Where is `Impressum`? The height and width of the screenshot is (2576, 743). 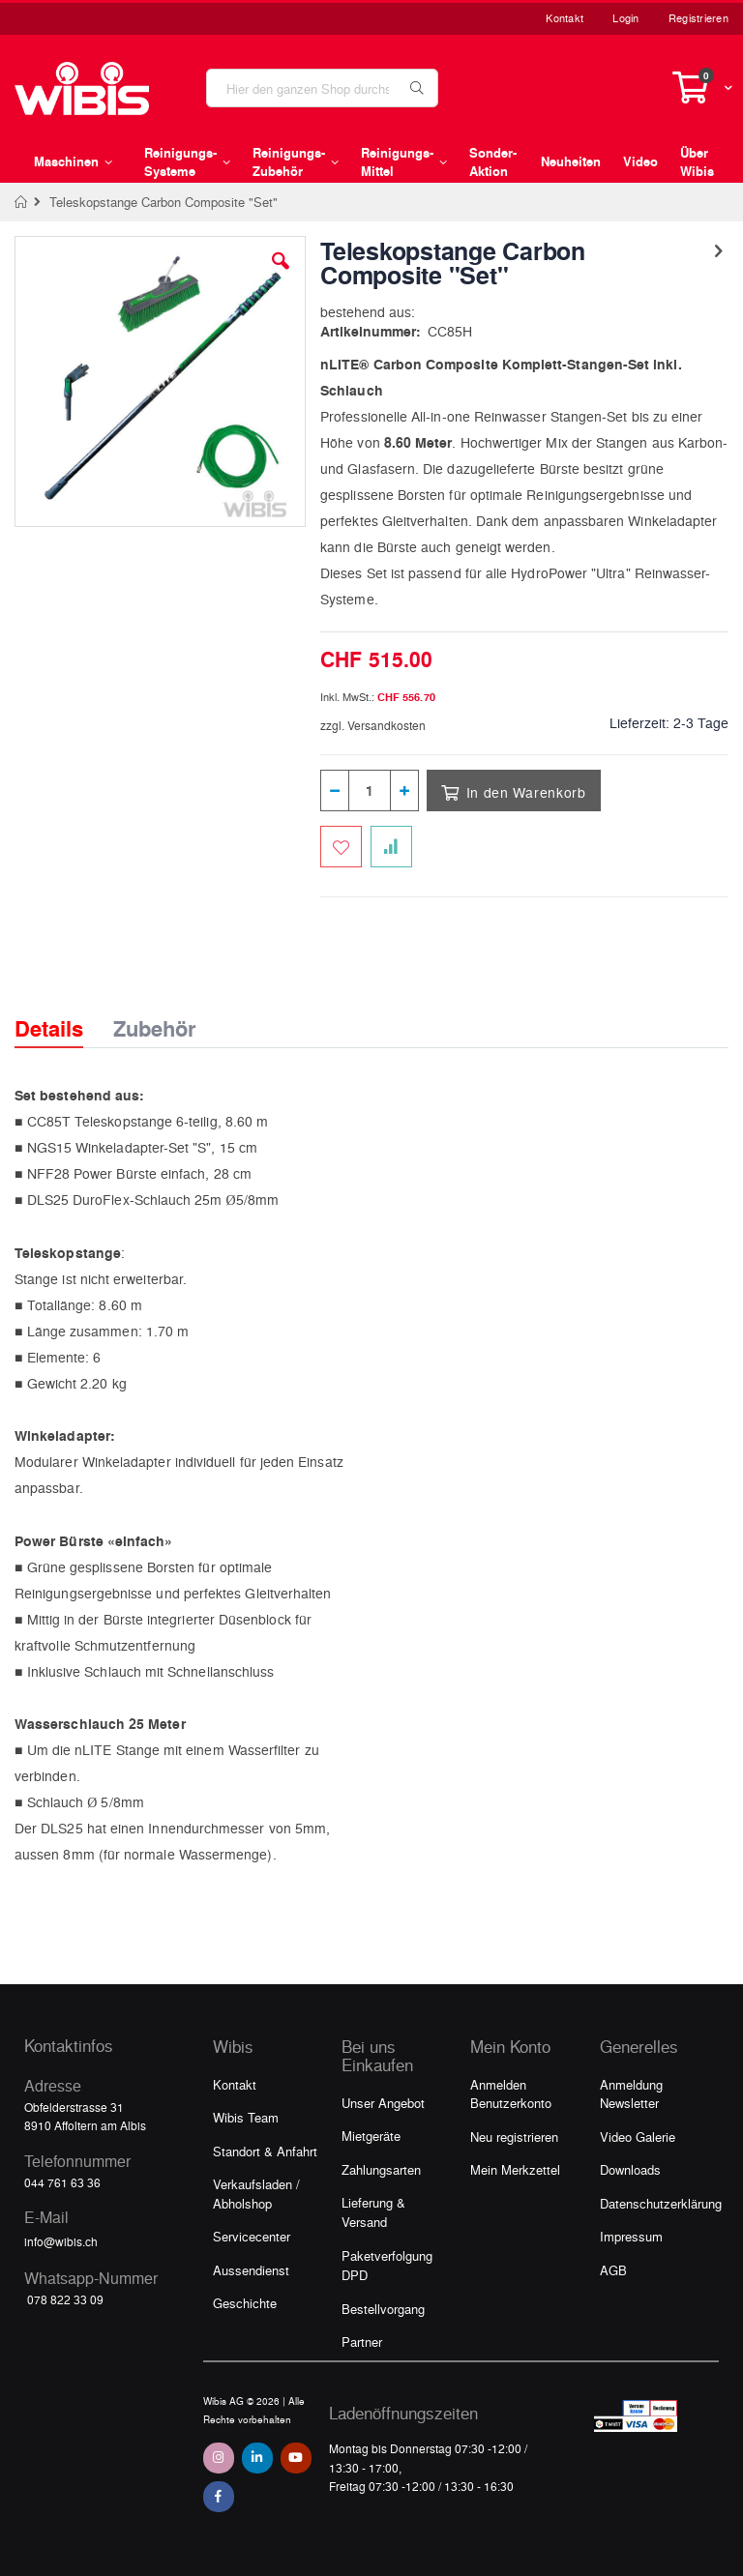 Impressum is located at coordinates (631, 2236).